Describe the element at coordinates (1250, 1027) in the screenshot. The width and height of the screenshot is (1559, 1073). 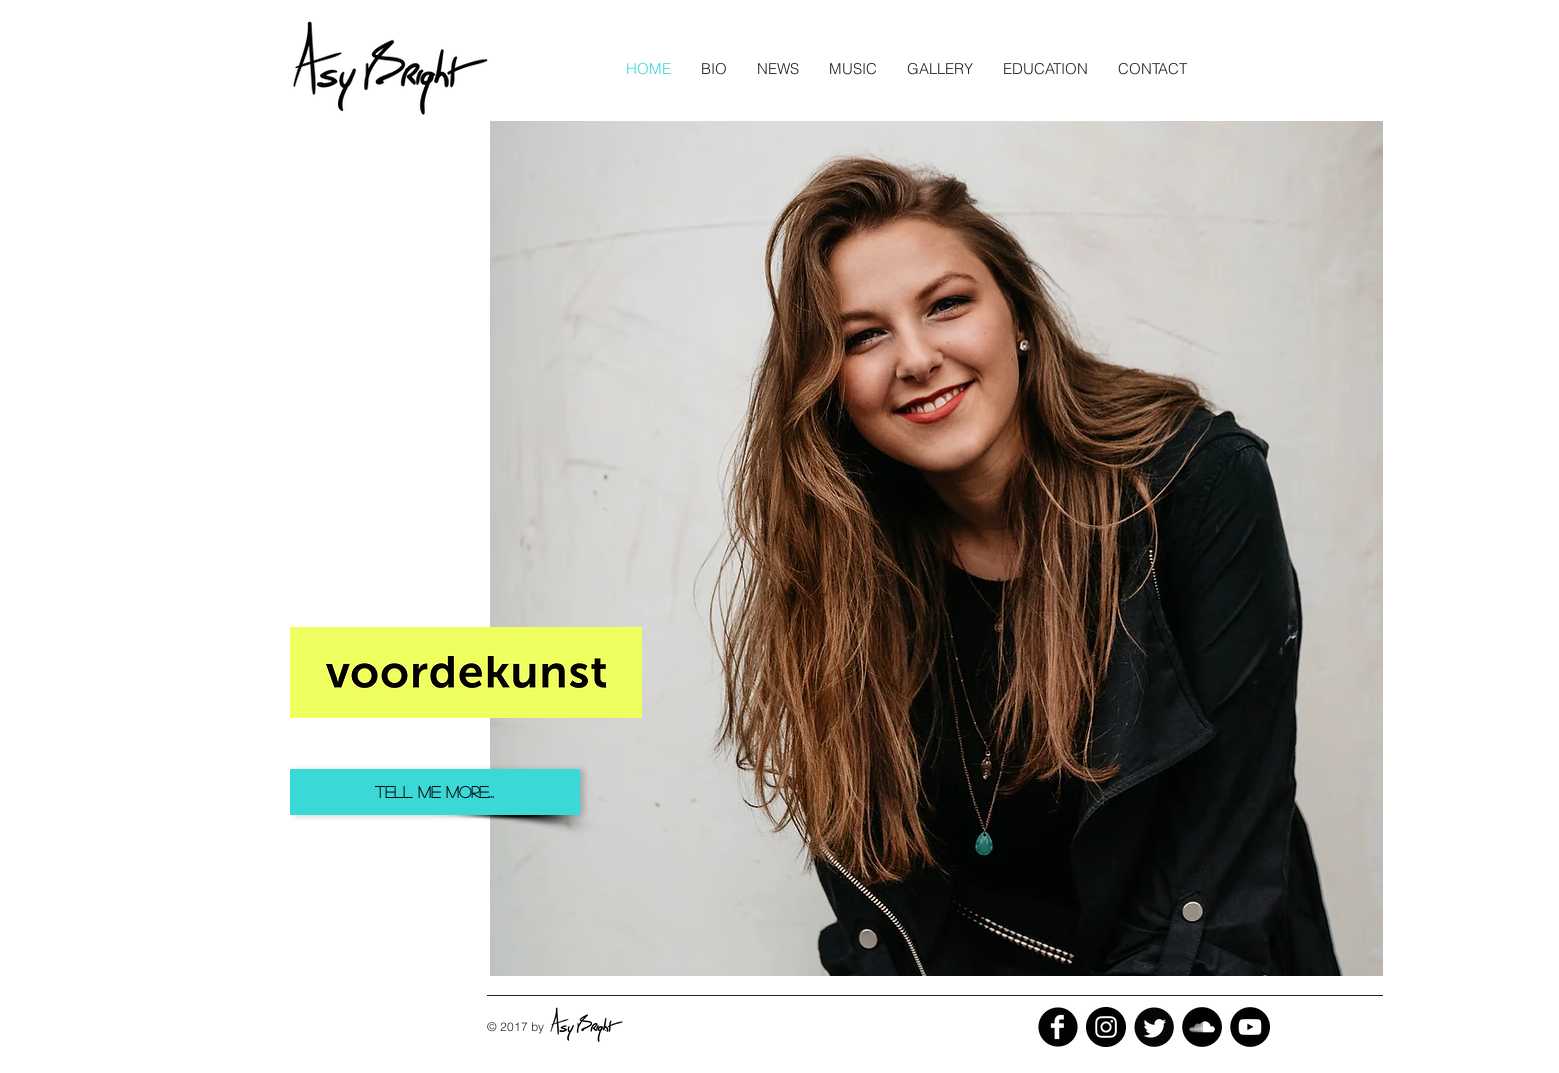
I see `[YouTube - Black Circle]` at that location.